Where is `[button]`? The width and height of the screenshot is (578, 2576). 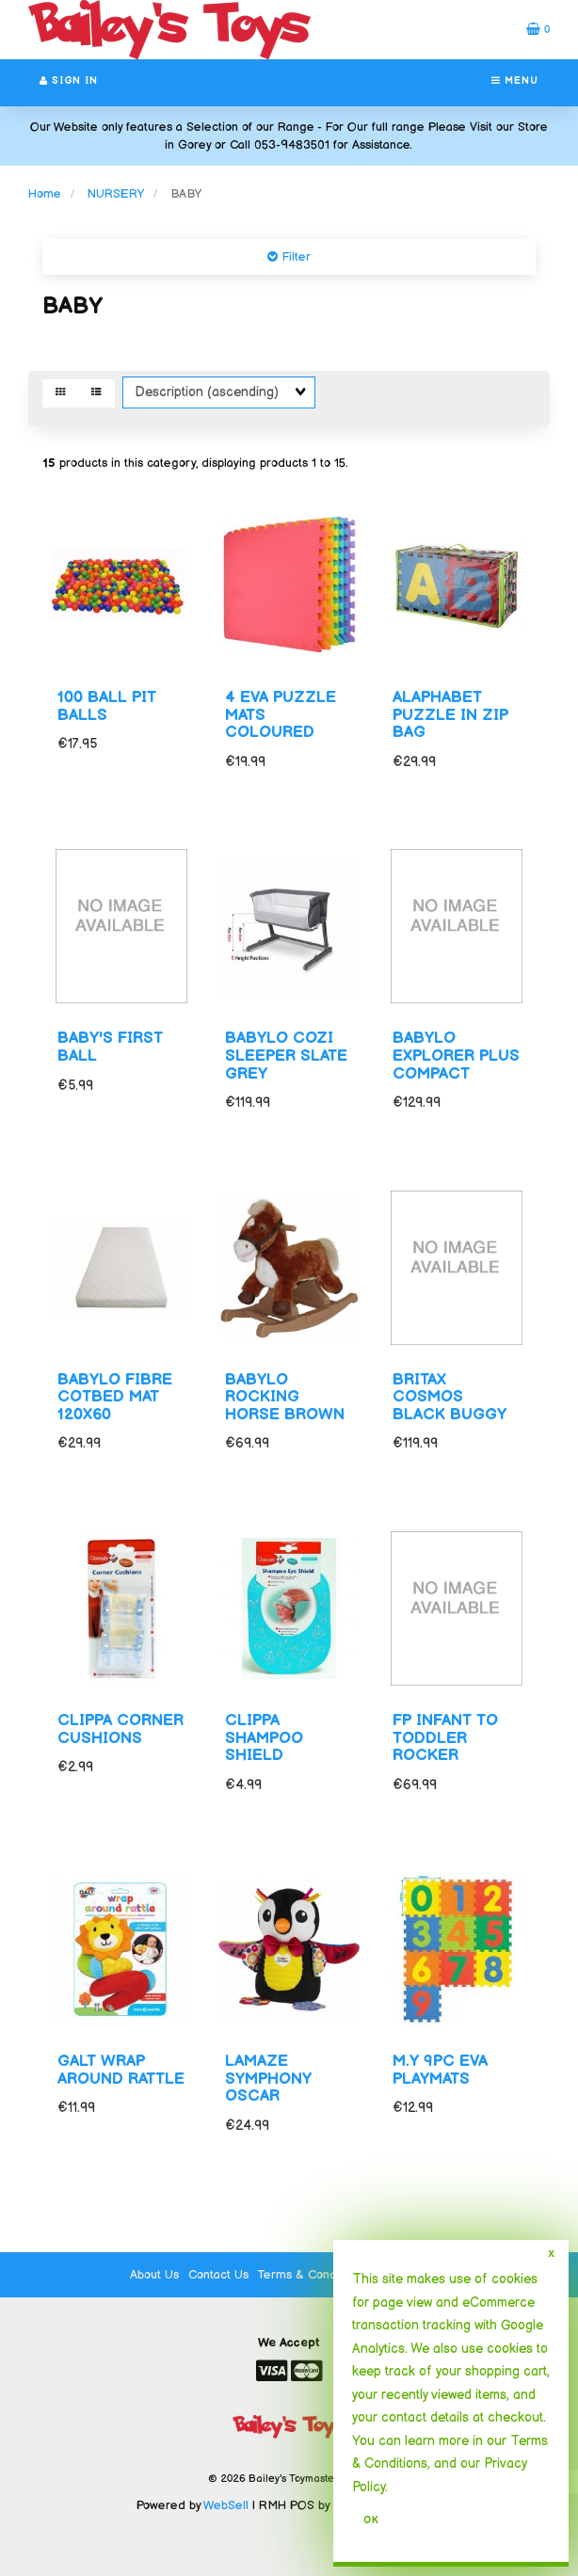 [button] is located at coordinates (538, 29).